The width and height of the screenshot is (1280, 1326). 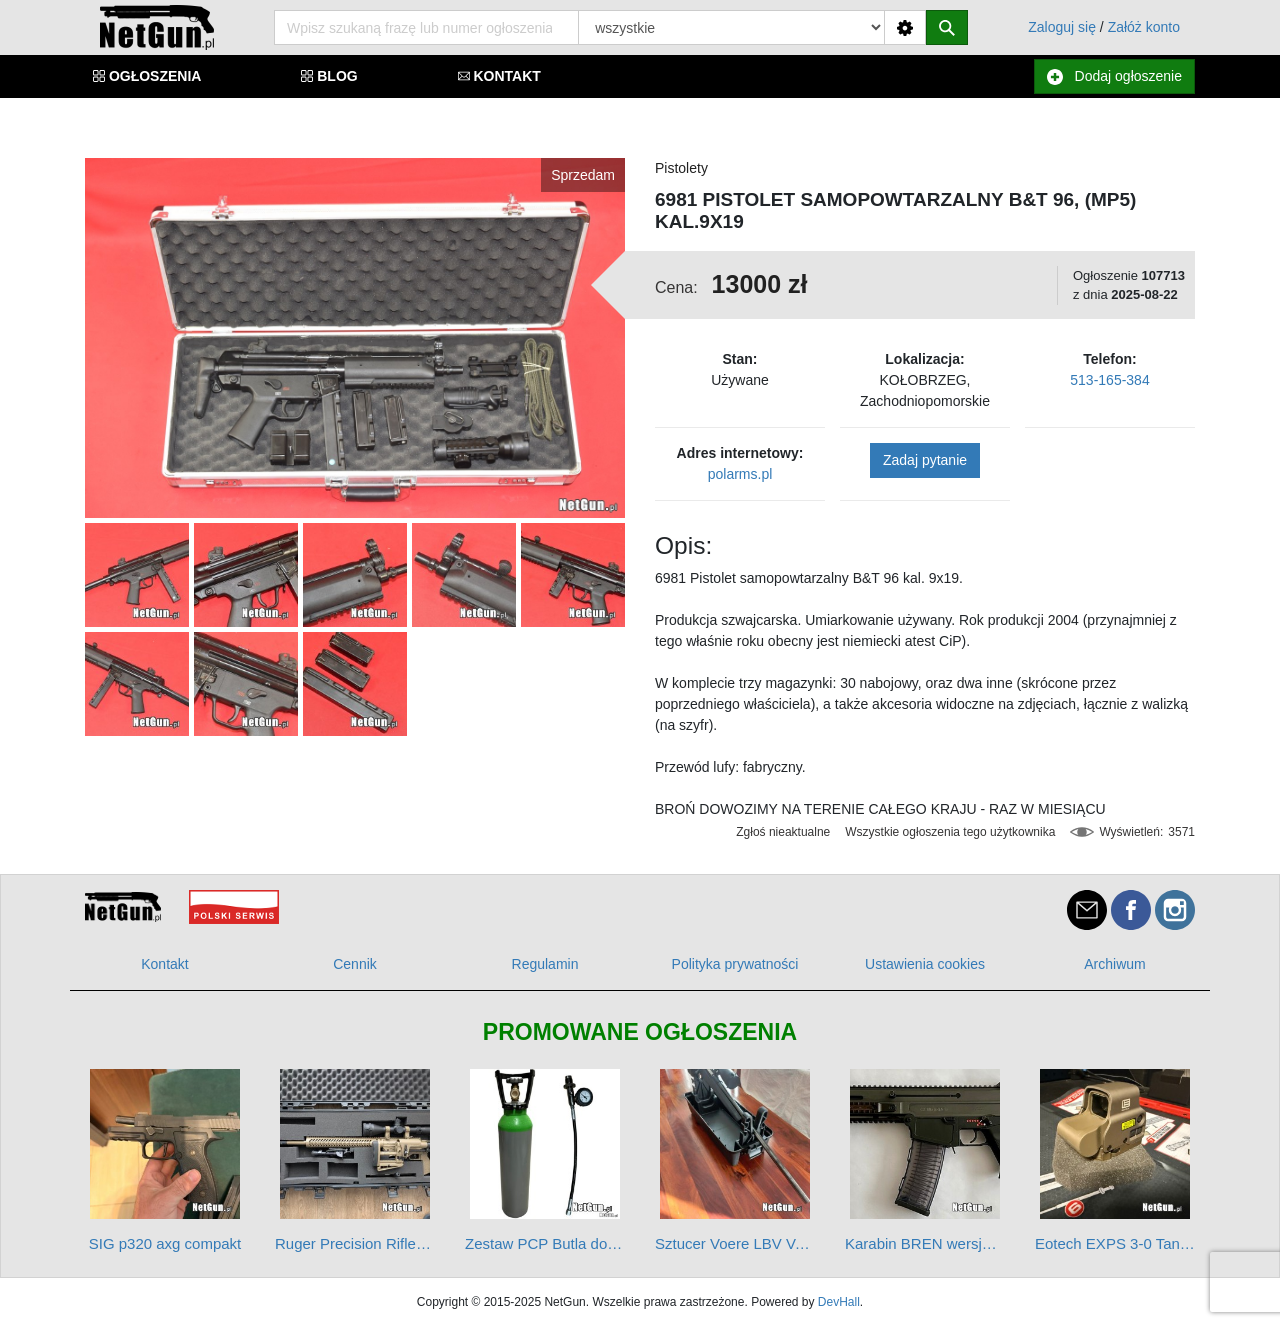 I want to click on Zaloguj się, so click(x=1062, y=27).